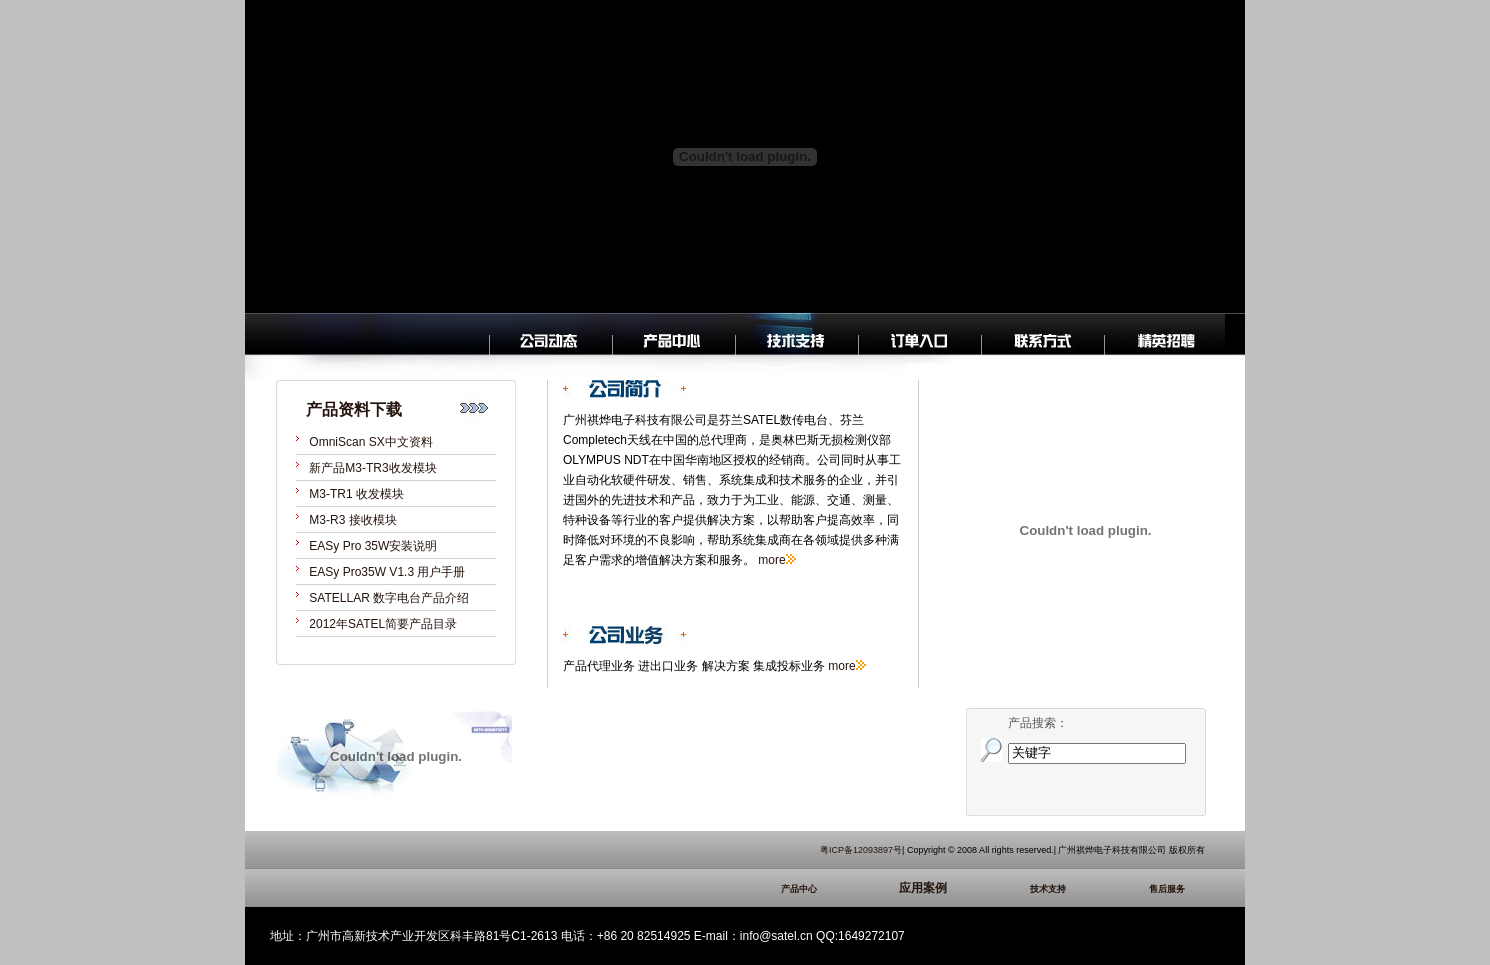  I want to click on OmniScan SX中文资料, so click(370, 442).